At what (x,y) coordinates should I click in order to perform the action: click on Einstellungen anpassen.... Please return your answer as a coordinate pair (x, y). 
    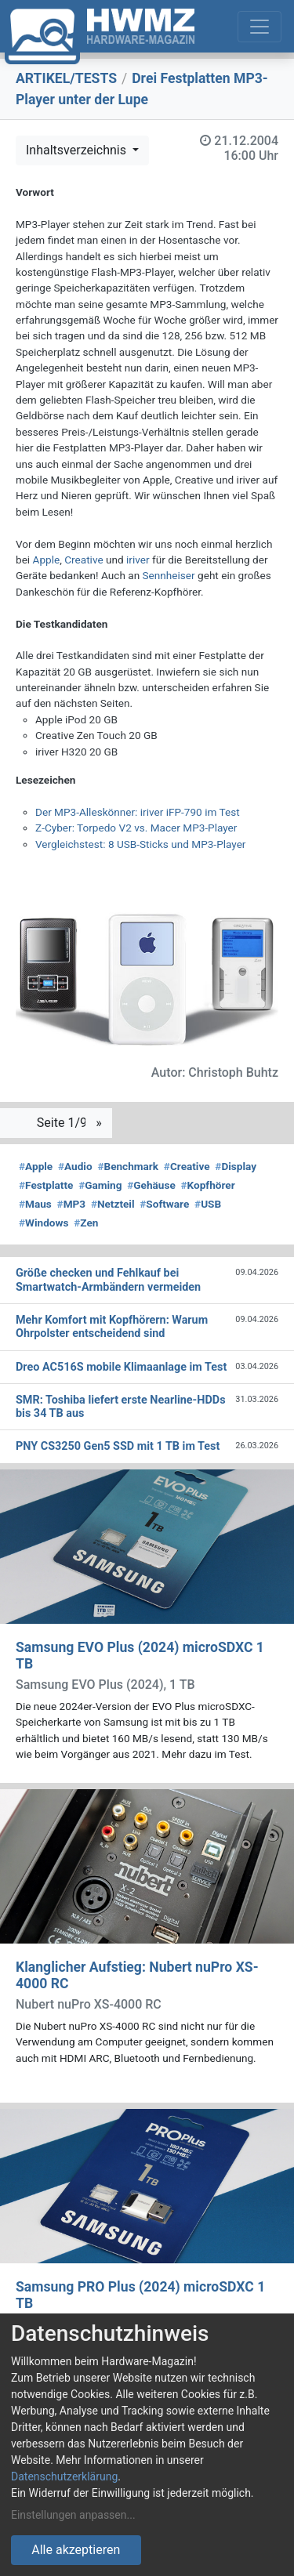
    Looking at the image, I should click on (73, 2515).